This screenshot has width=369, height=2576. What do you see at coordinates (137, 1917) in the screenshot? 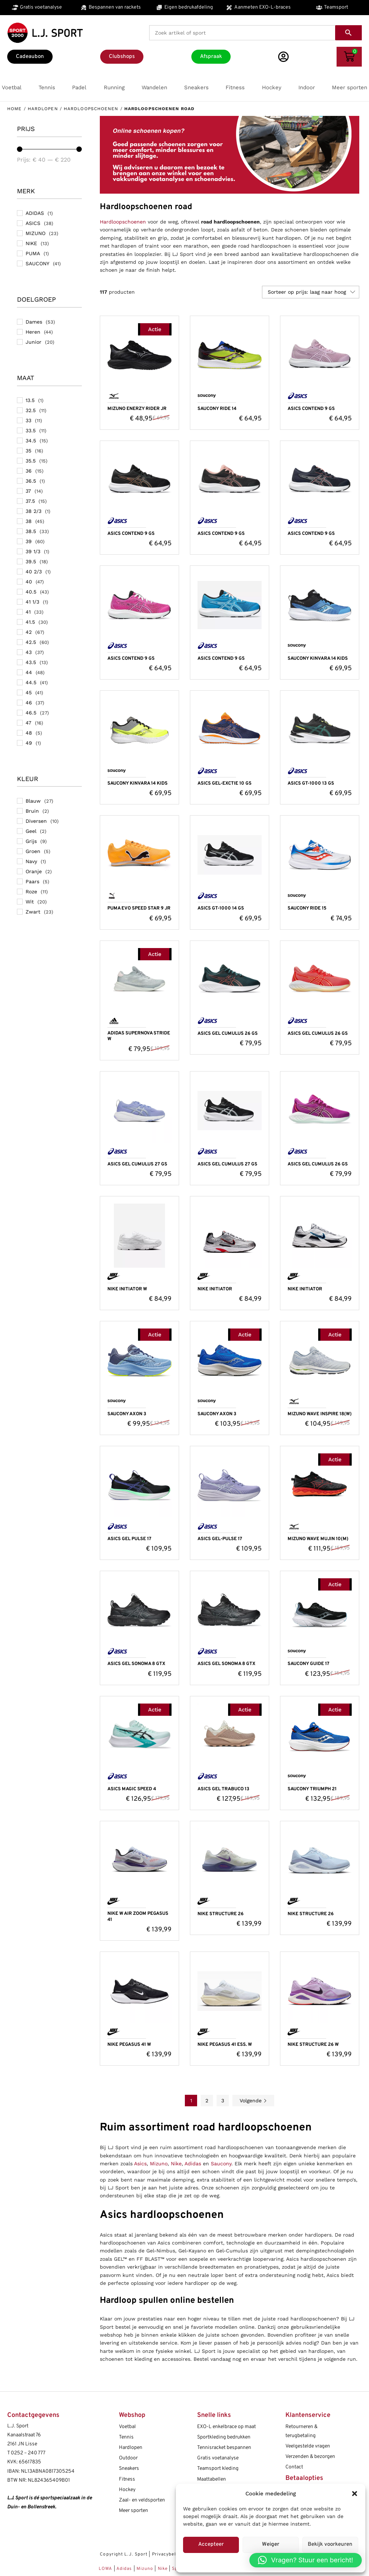
I see `NIKE W AIR ZOOM PEGASUS 41` at bounding box center [137, 1917].